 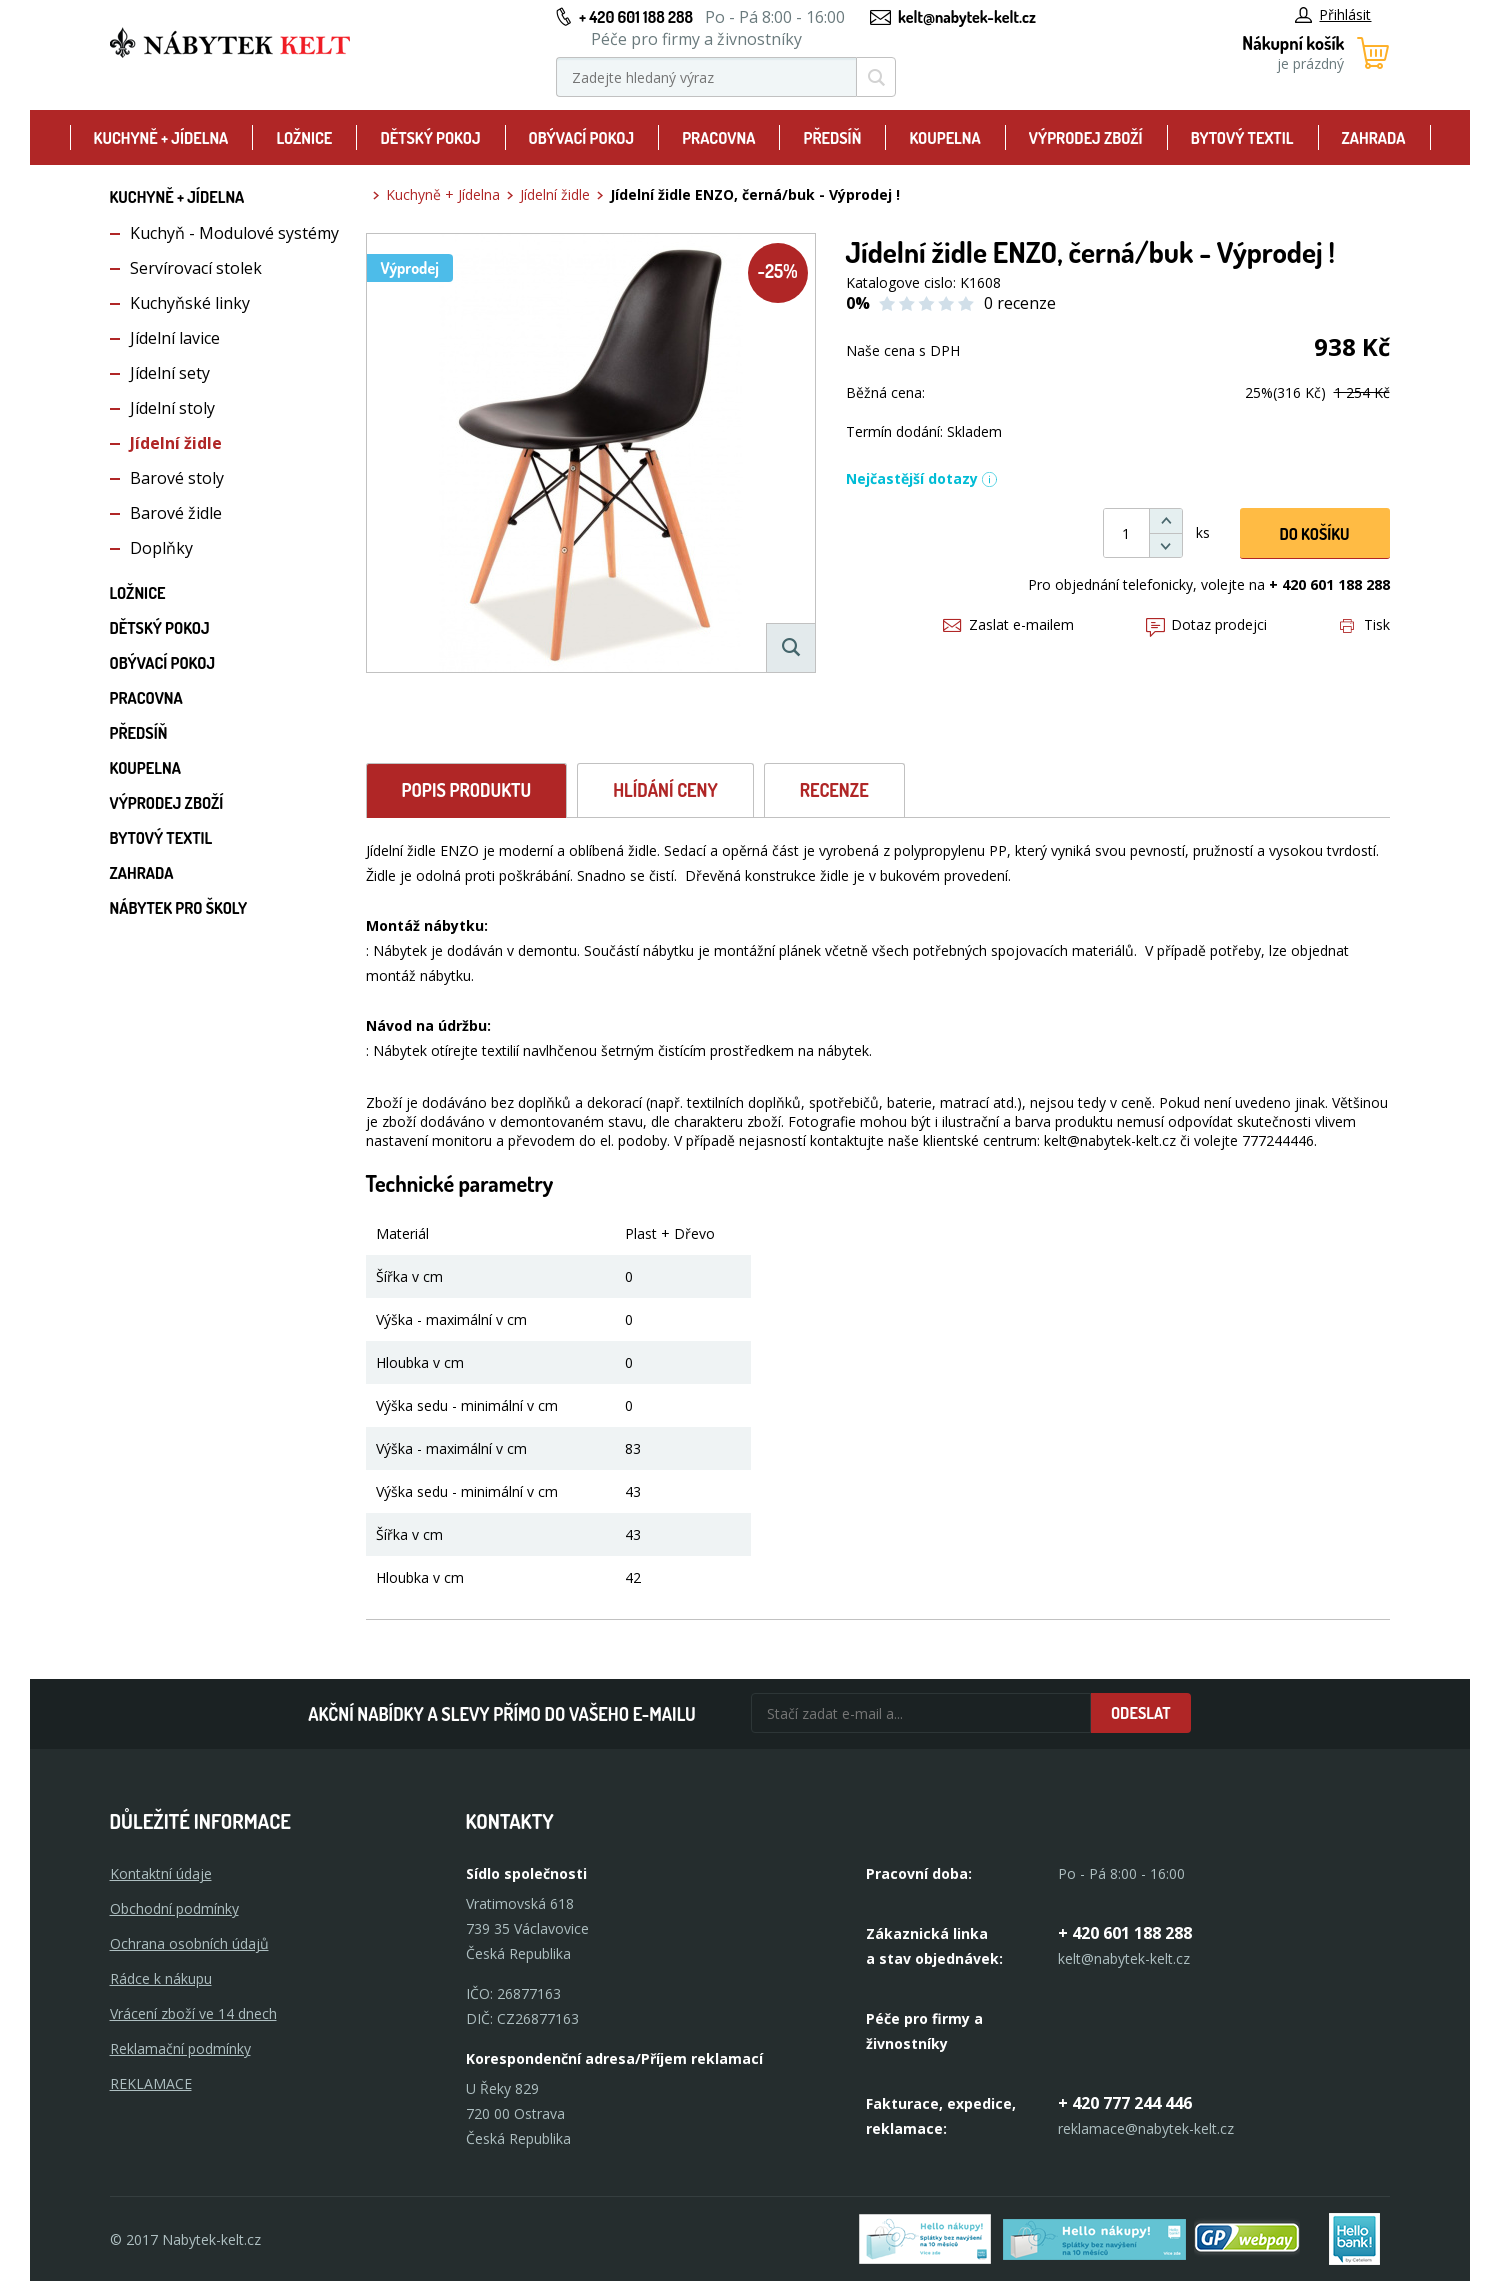 I want to click on Nejčastější dotazy, so click(x=922, y=478).